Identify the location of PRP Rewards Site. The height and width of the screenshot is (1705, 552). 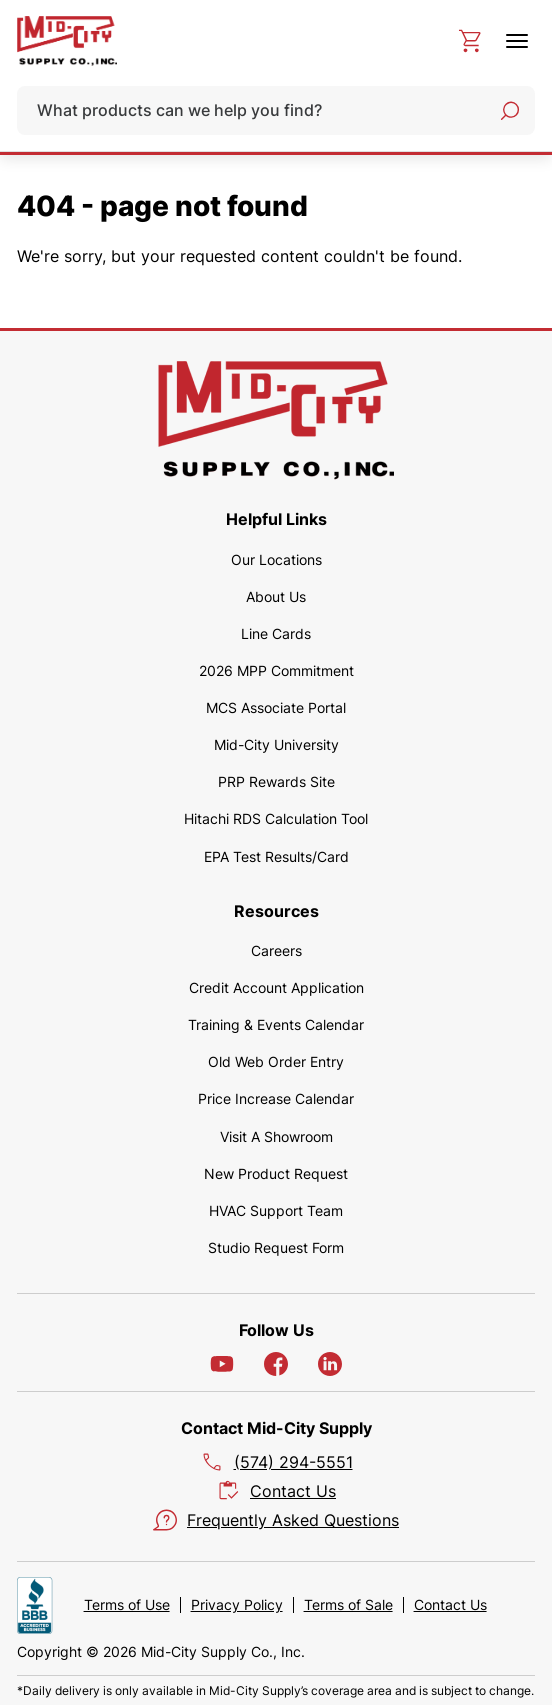
(276, 781).